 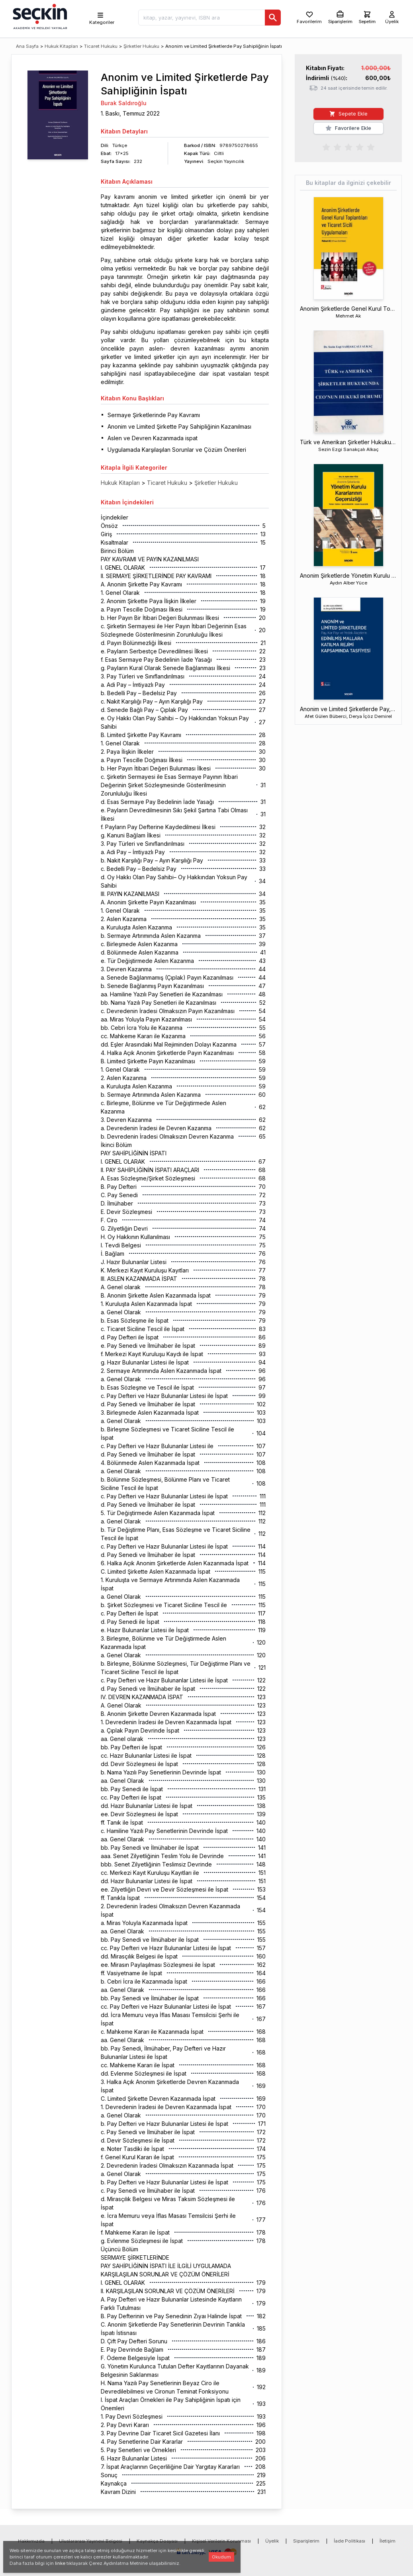 What do you see at coordinates (61, 46) in the screenshot?
I see `Hukuk Kitapları` at bounding box center [61, 46].